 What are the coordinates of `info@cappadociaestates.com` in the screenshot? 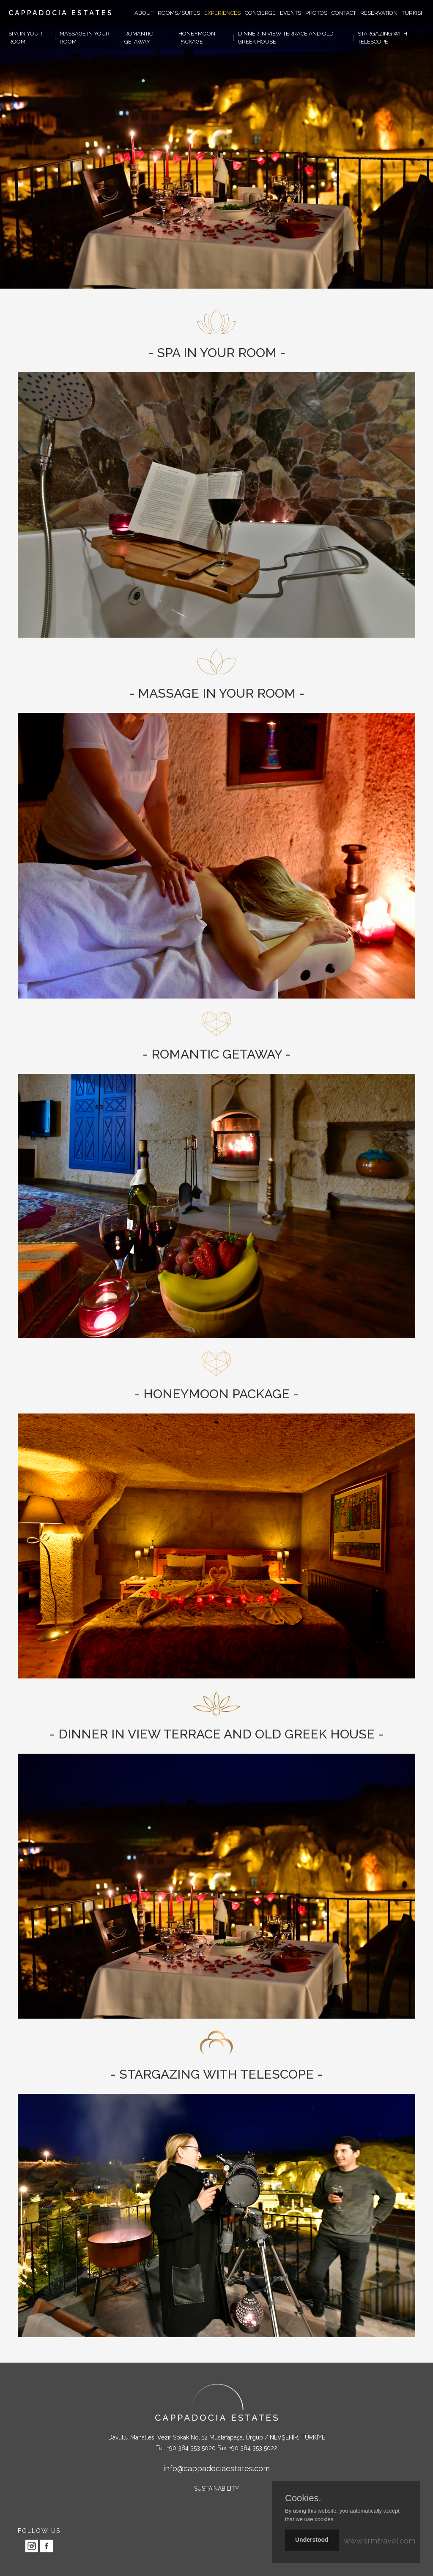 It's located at (216, 2468).